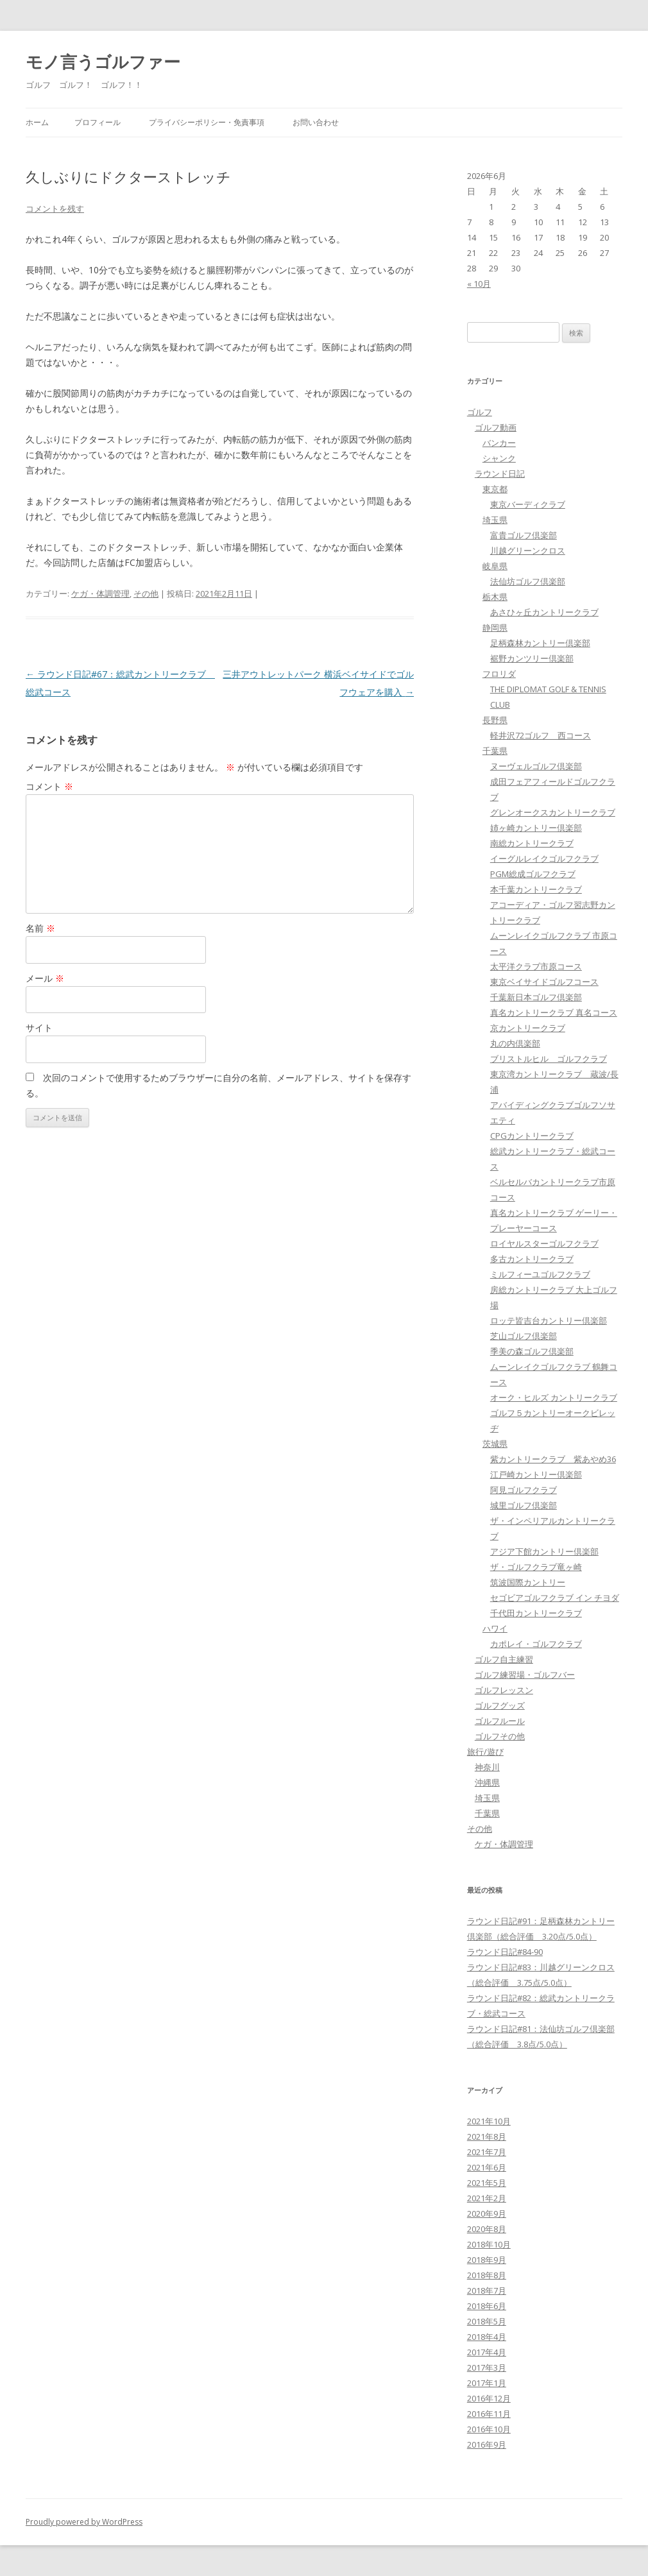  Describe the element at coordinates (40, 928) in the screenshot. I see `名前` at that location.